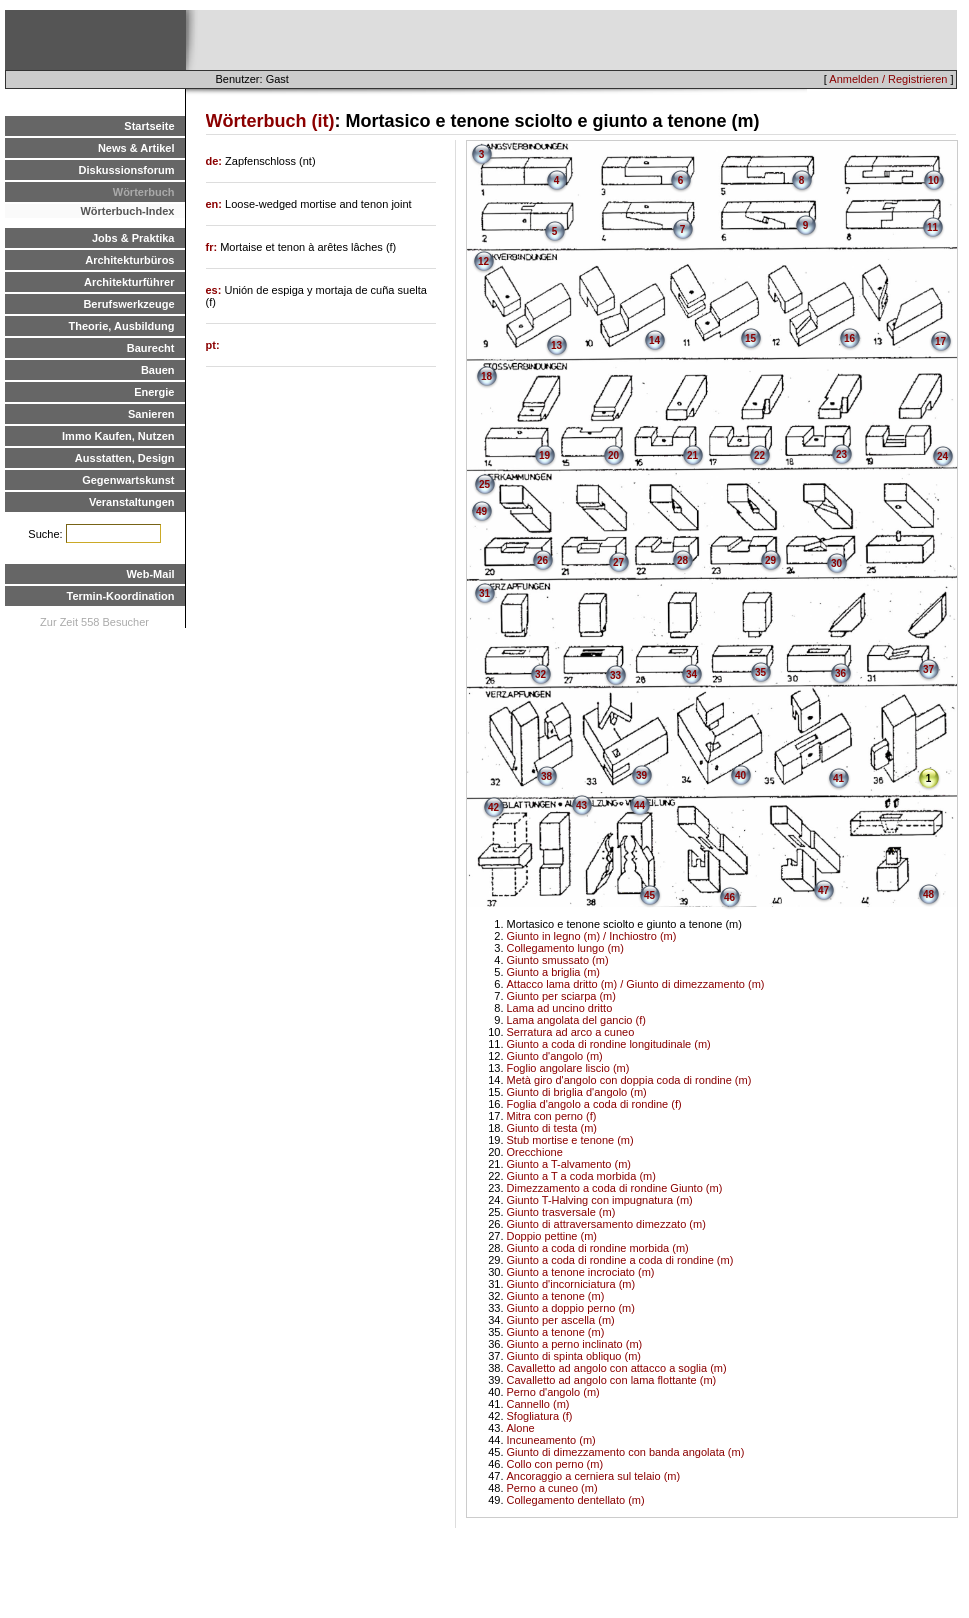 This screenshot has width=969, height=1618. I want to click on Energie, so click(154, 392).